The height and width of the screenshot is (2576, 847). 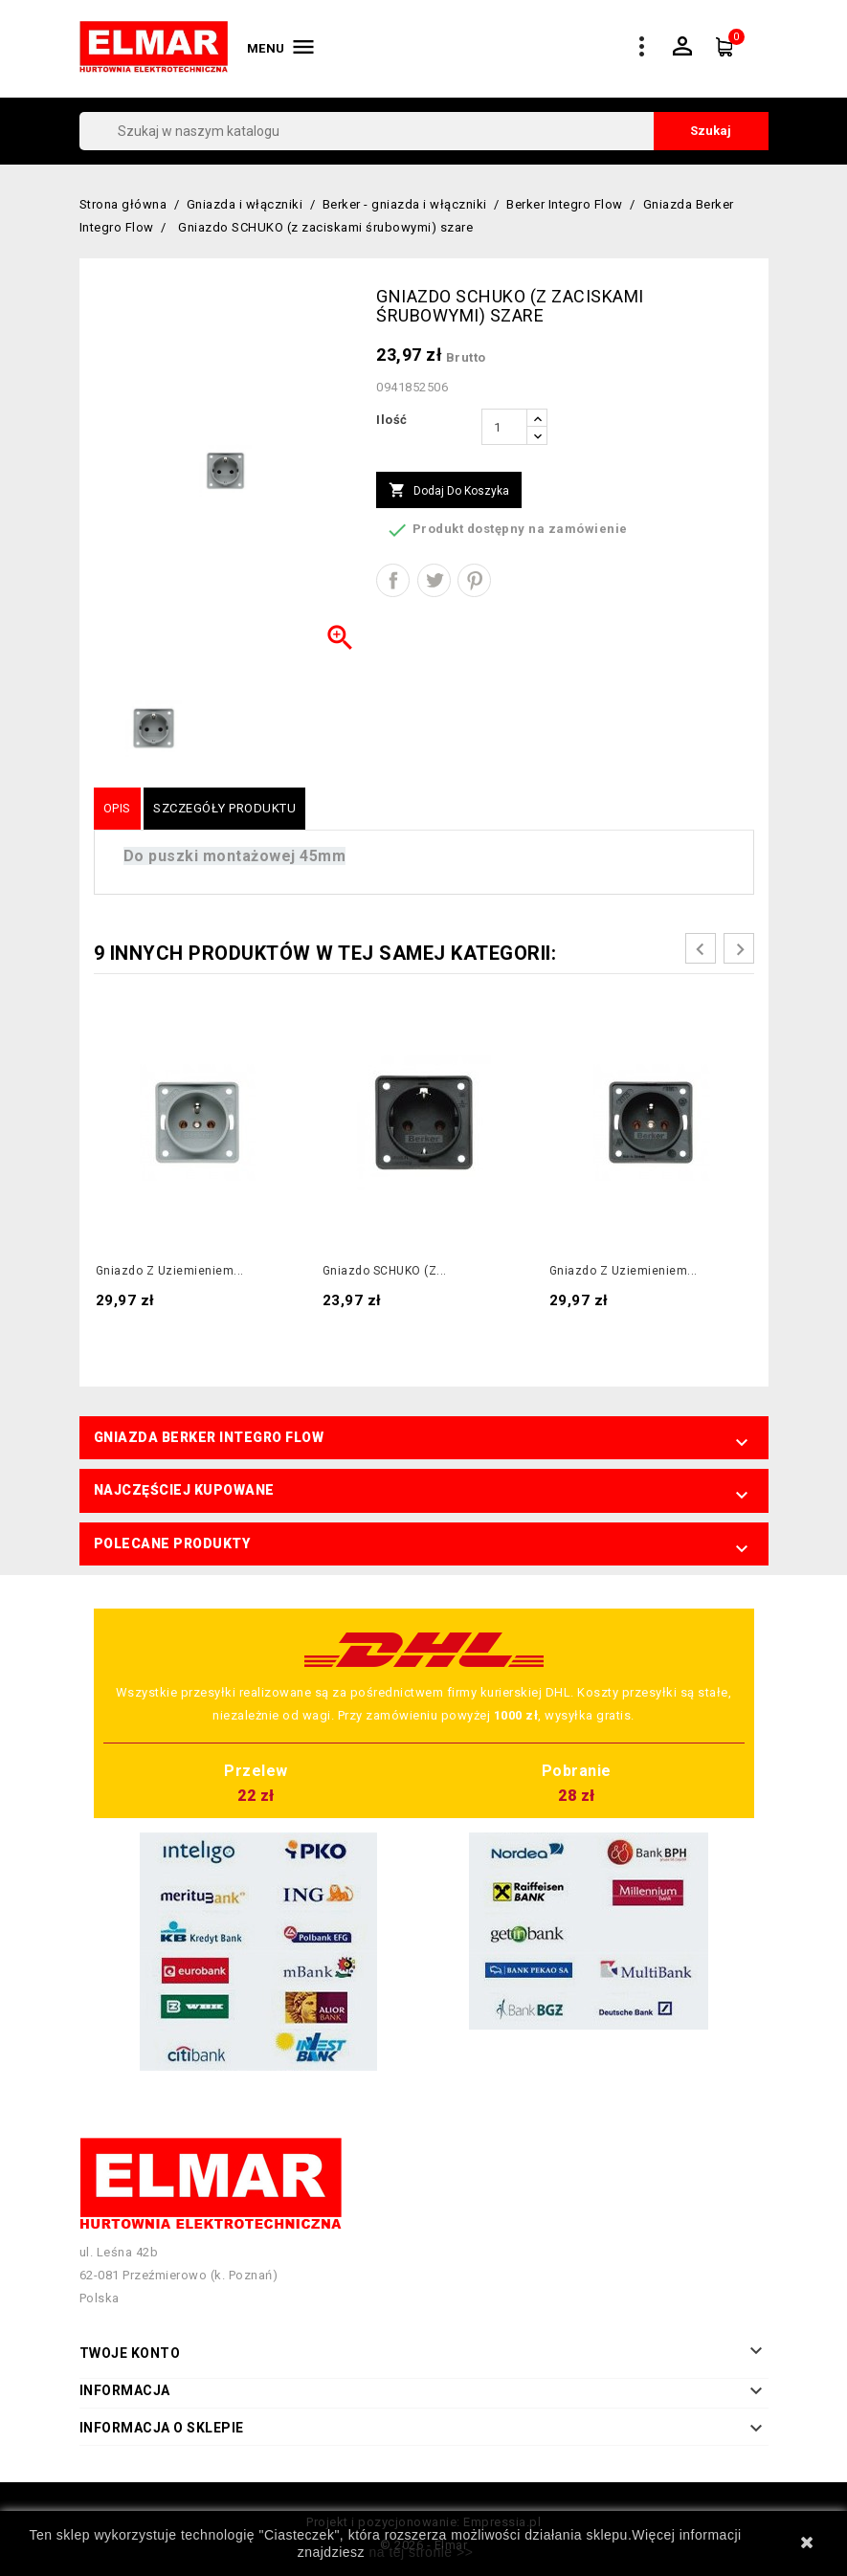 I want to click on Szczegóły produktu [tab], so click(x=224, y=808).